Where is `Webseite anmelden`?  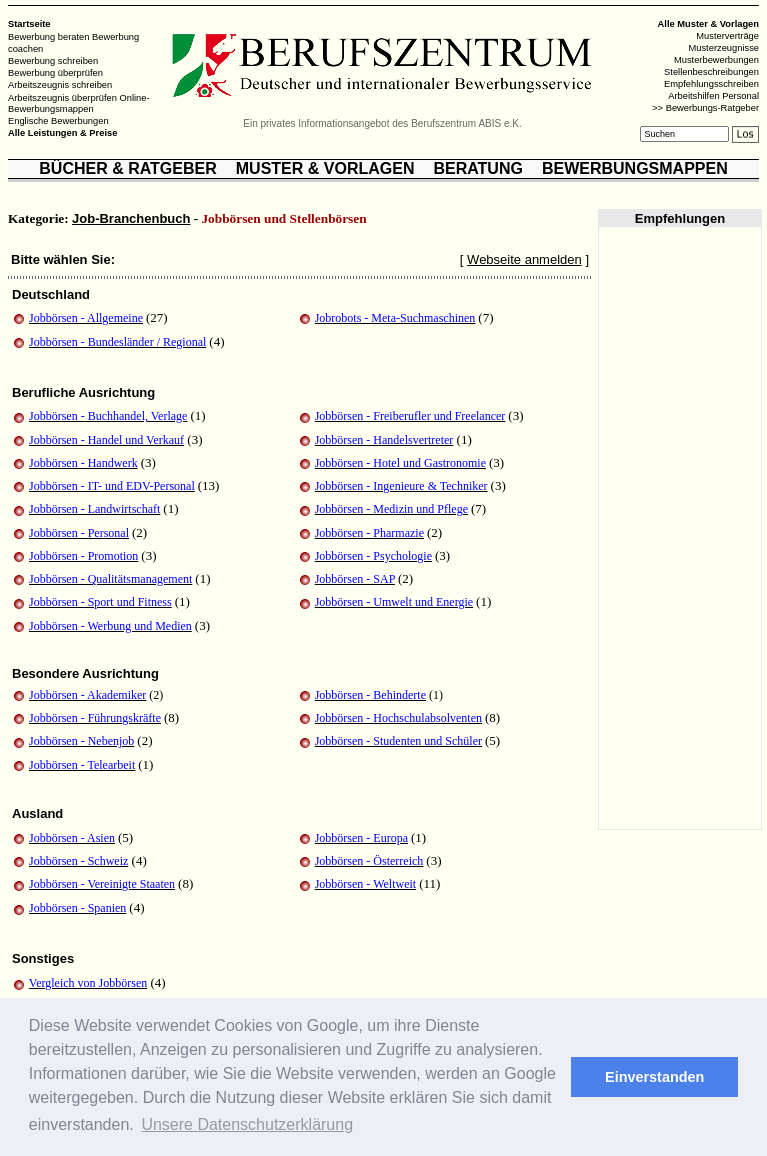
Webseite anmelden is located at coordinates (524, 259).